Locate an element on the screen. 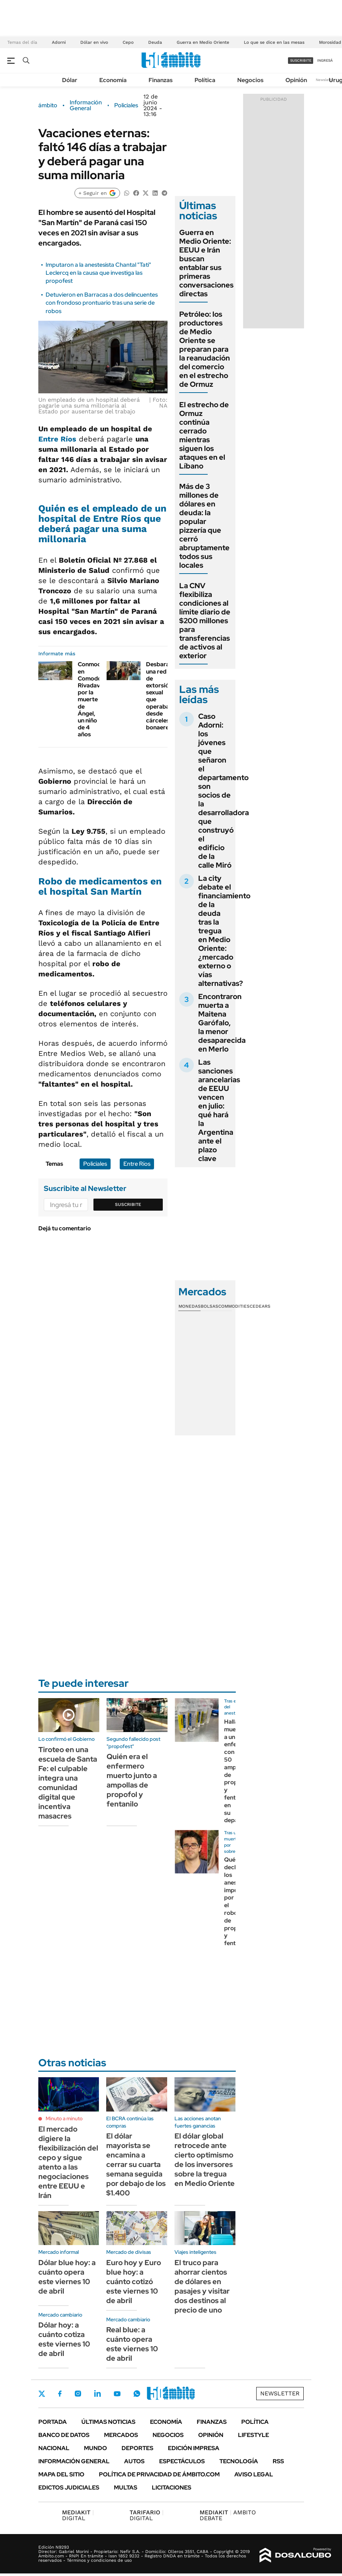 This screenshot has width=342, height=2576. El dólar mayorista se encamina a cerrar su cuarta semana seguida por debajo de los $1.400 is located at coordinates (136, 2164).